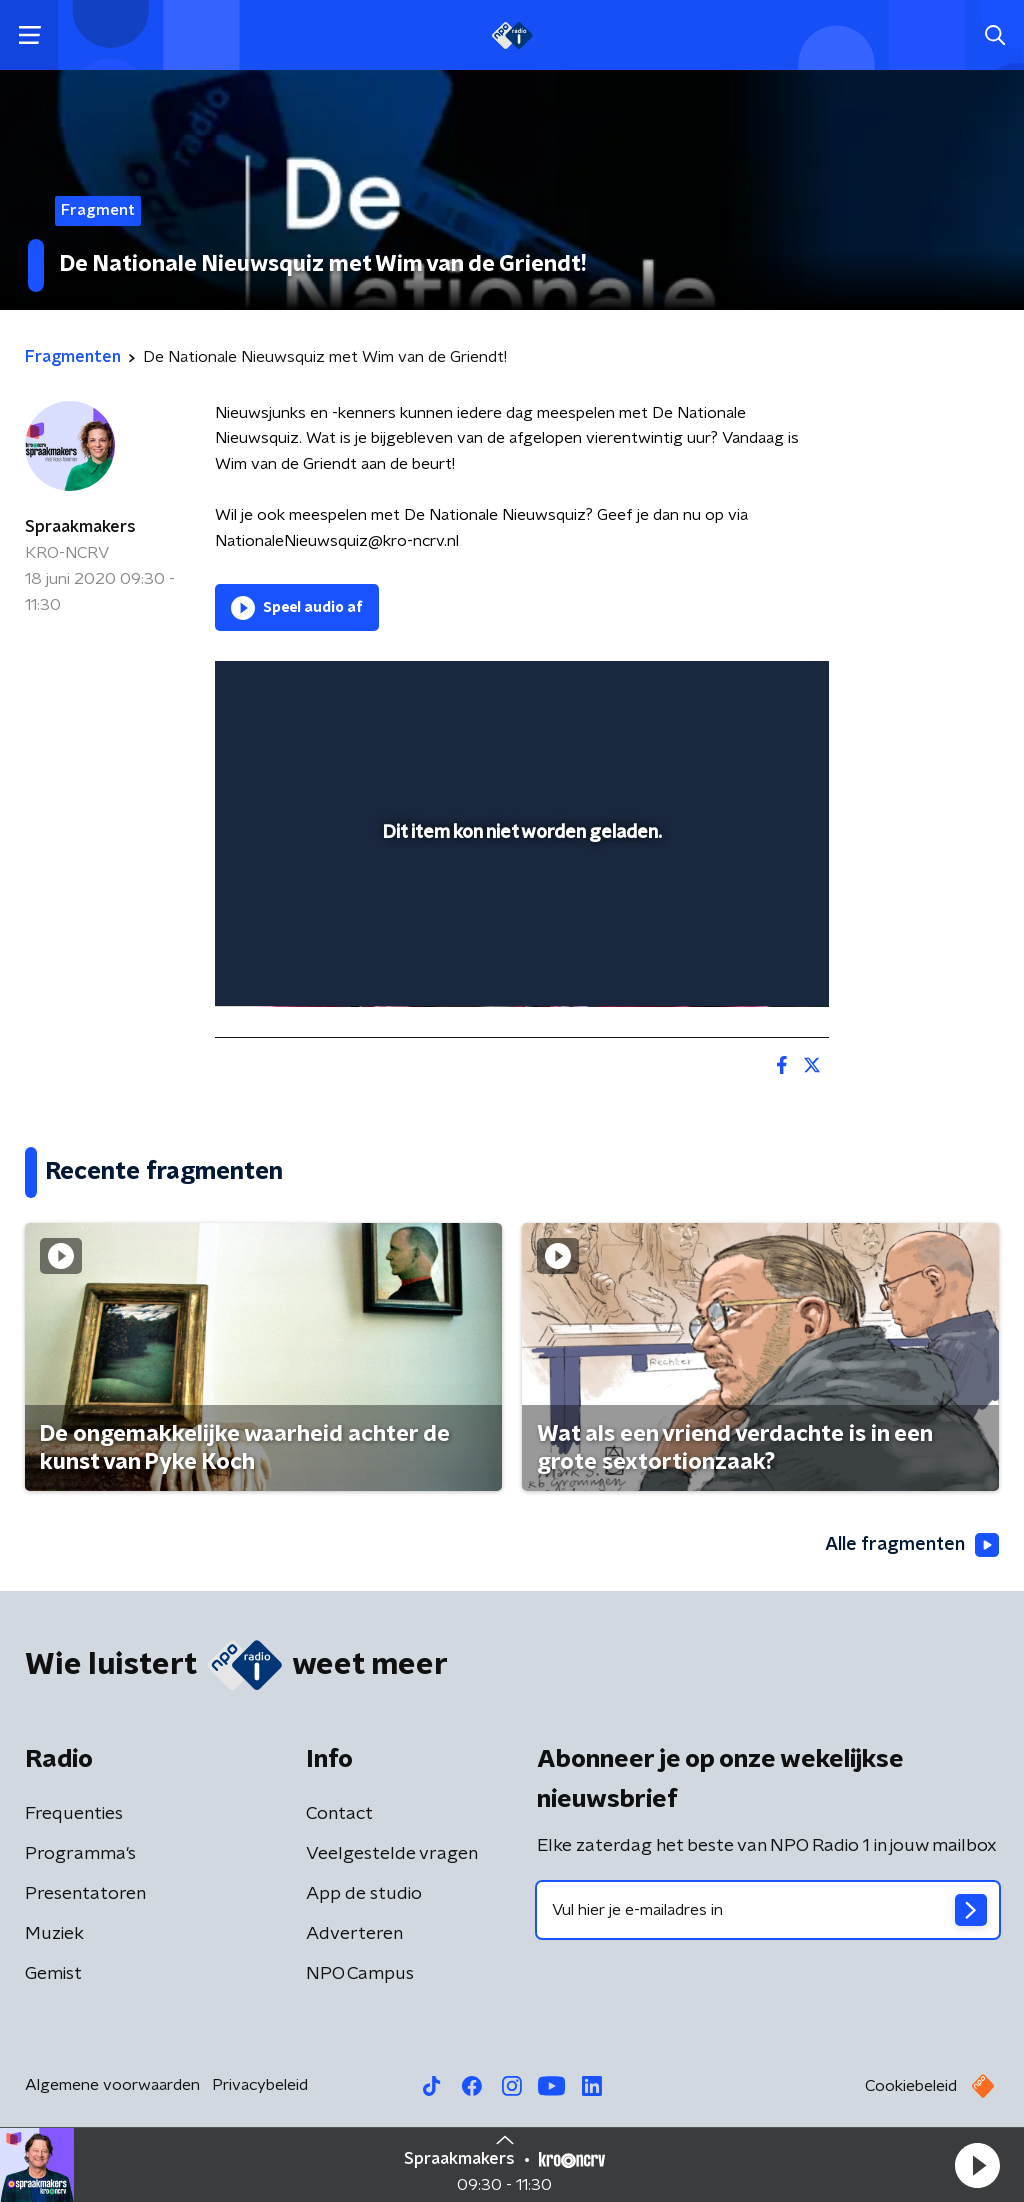  What do you see at coordinates (911, 2086) in the screenshot?
I see `Cookiebeleid` at bounding box center [911, 2086].